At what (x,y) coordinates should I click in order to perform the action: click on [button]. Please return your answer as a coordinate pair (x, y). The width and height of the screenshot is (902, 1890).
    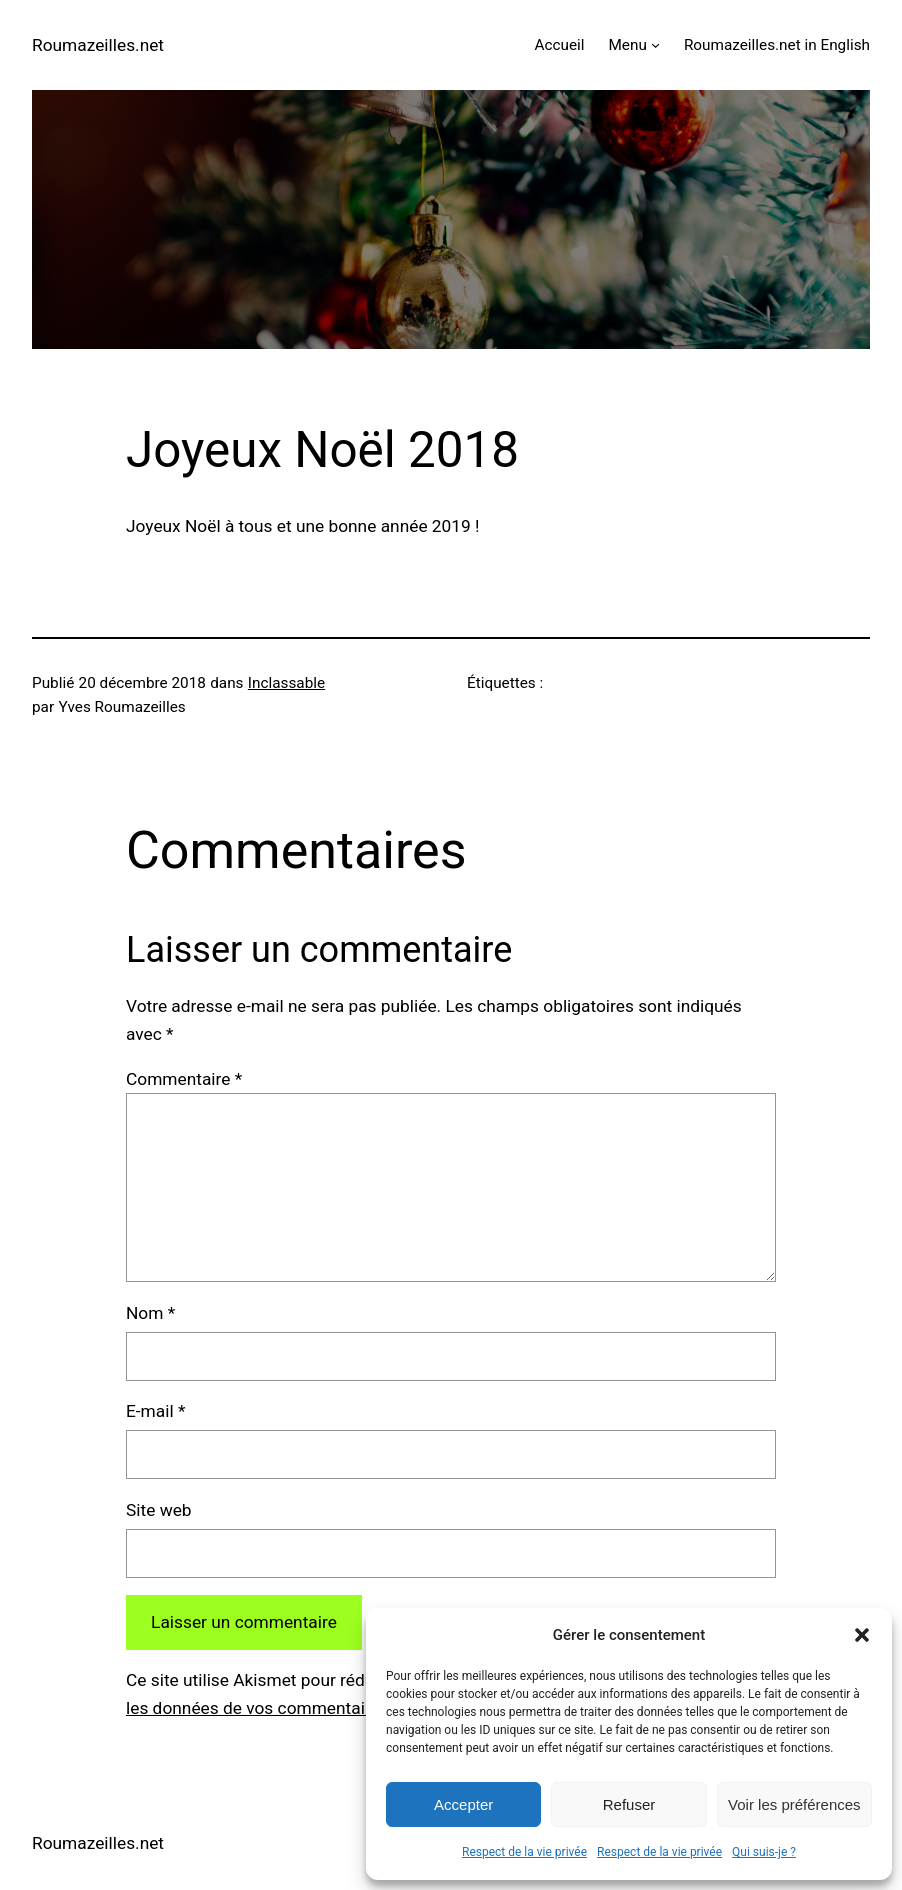
    Looking at the image, I should click on (862, 1635).